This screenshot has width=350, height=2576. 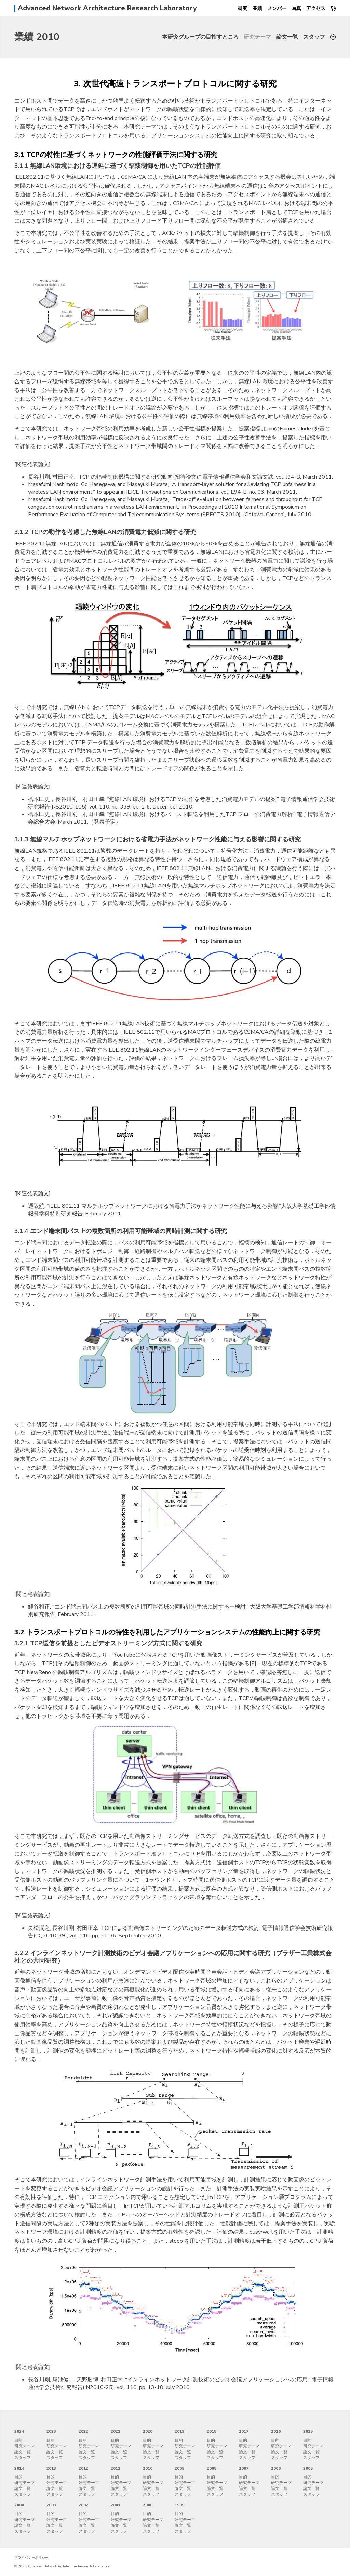 What do you see at coordinates (314, 37) in the screenshot?
I see `スタッフ` at bounding box center [314, 37].